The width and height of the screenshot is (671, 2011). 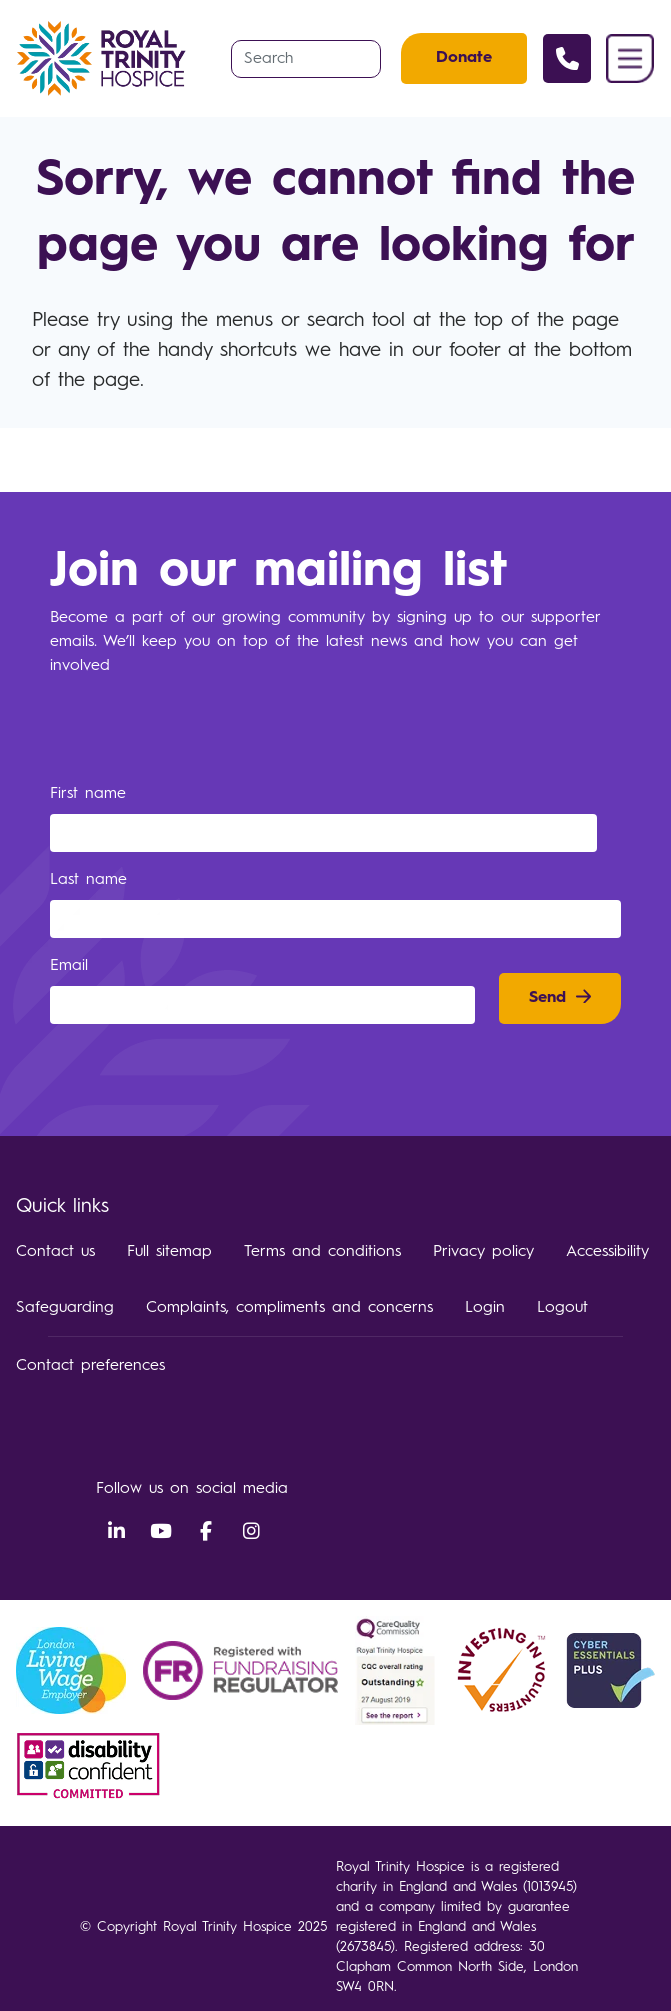 What do you see at coordinates (562, 1308) in the screenshot?
I see `Logout` at bounding box center [562, 1308].